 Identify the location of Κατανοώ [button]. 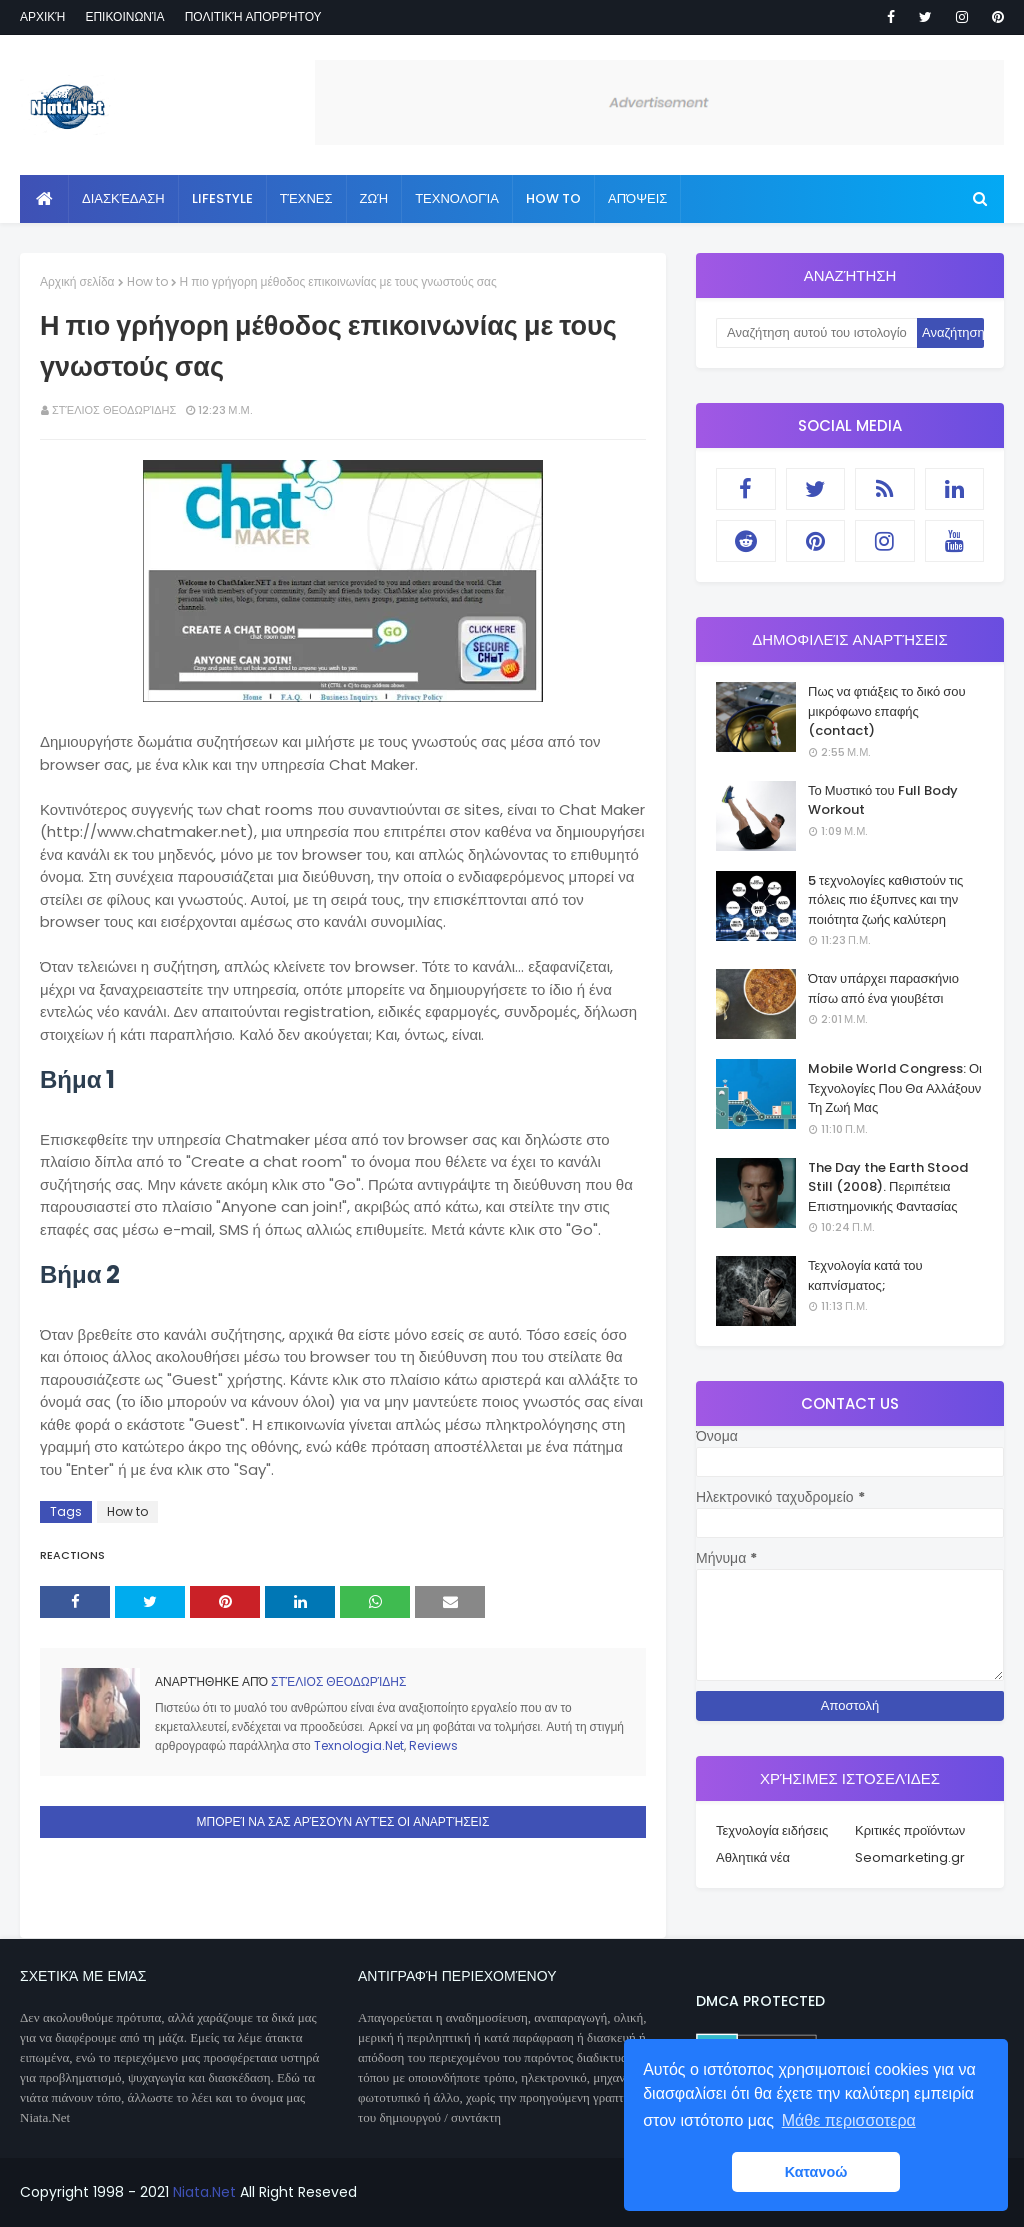
(816, 2172).